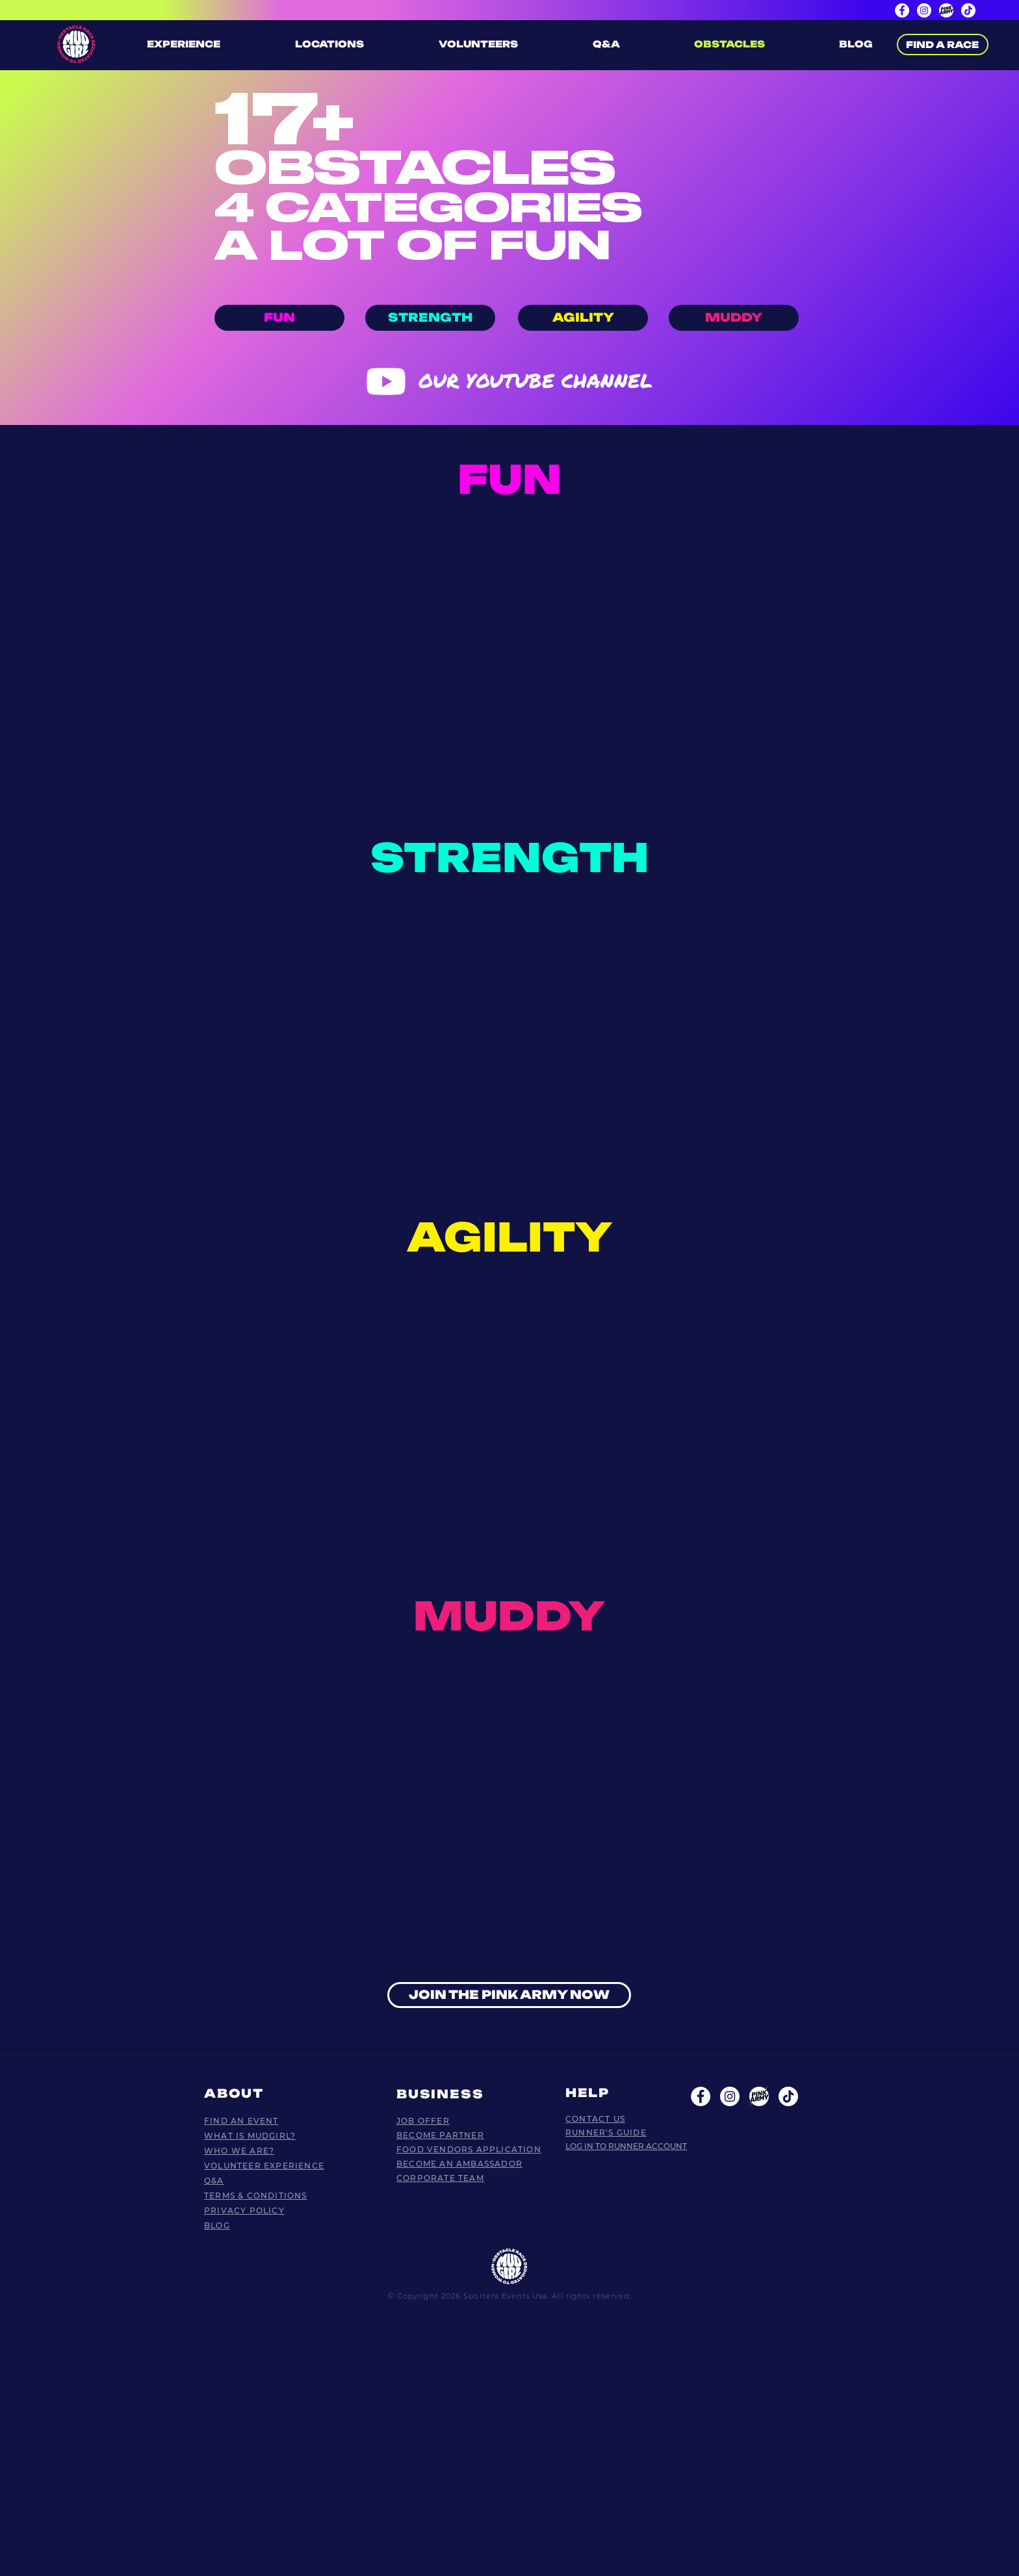  I want to click on BECOME PARTNER, so click(440, 2135).